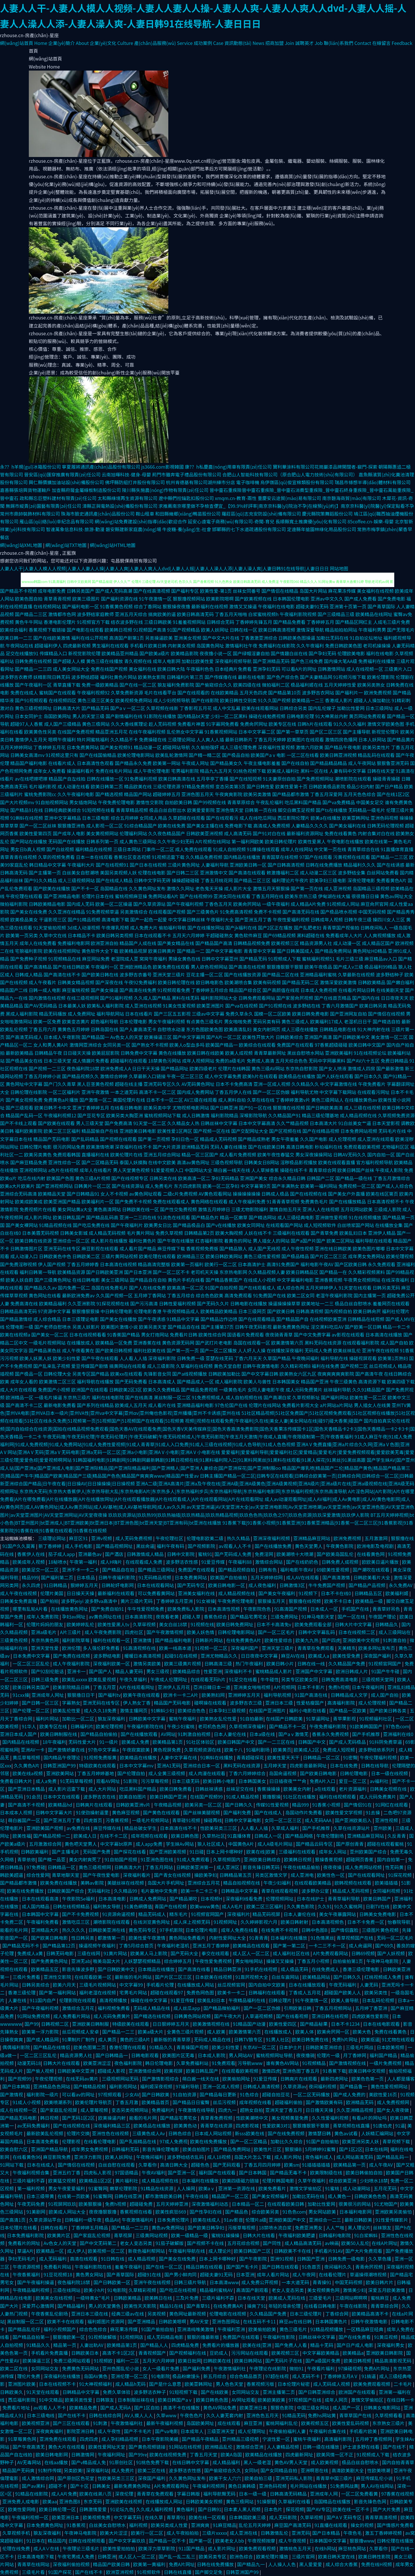 This screenshot has width=415, height=2576. I want to click on 欧美精品资源, so click(71, 1272).